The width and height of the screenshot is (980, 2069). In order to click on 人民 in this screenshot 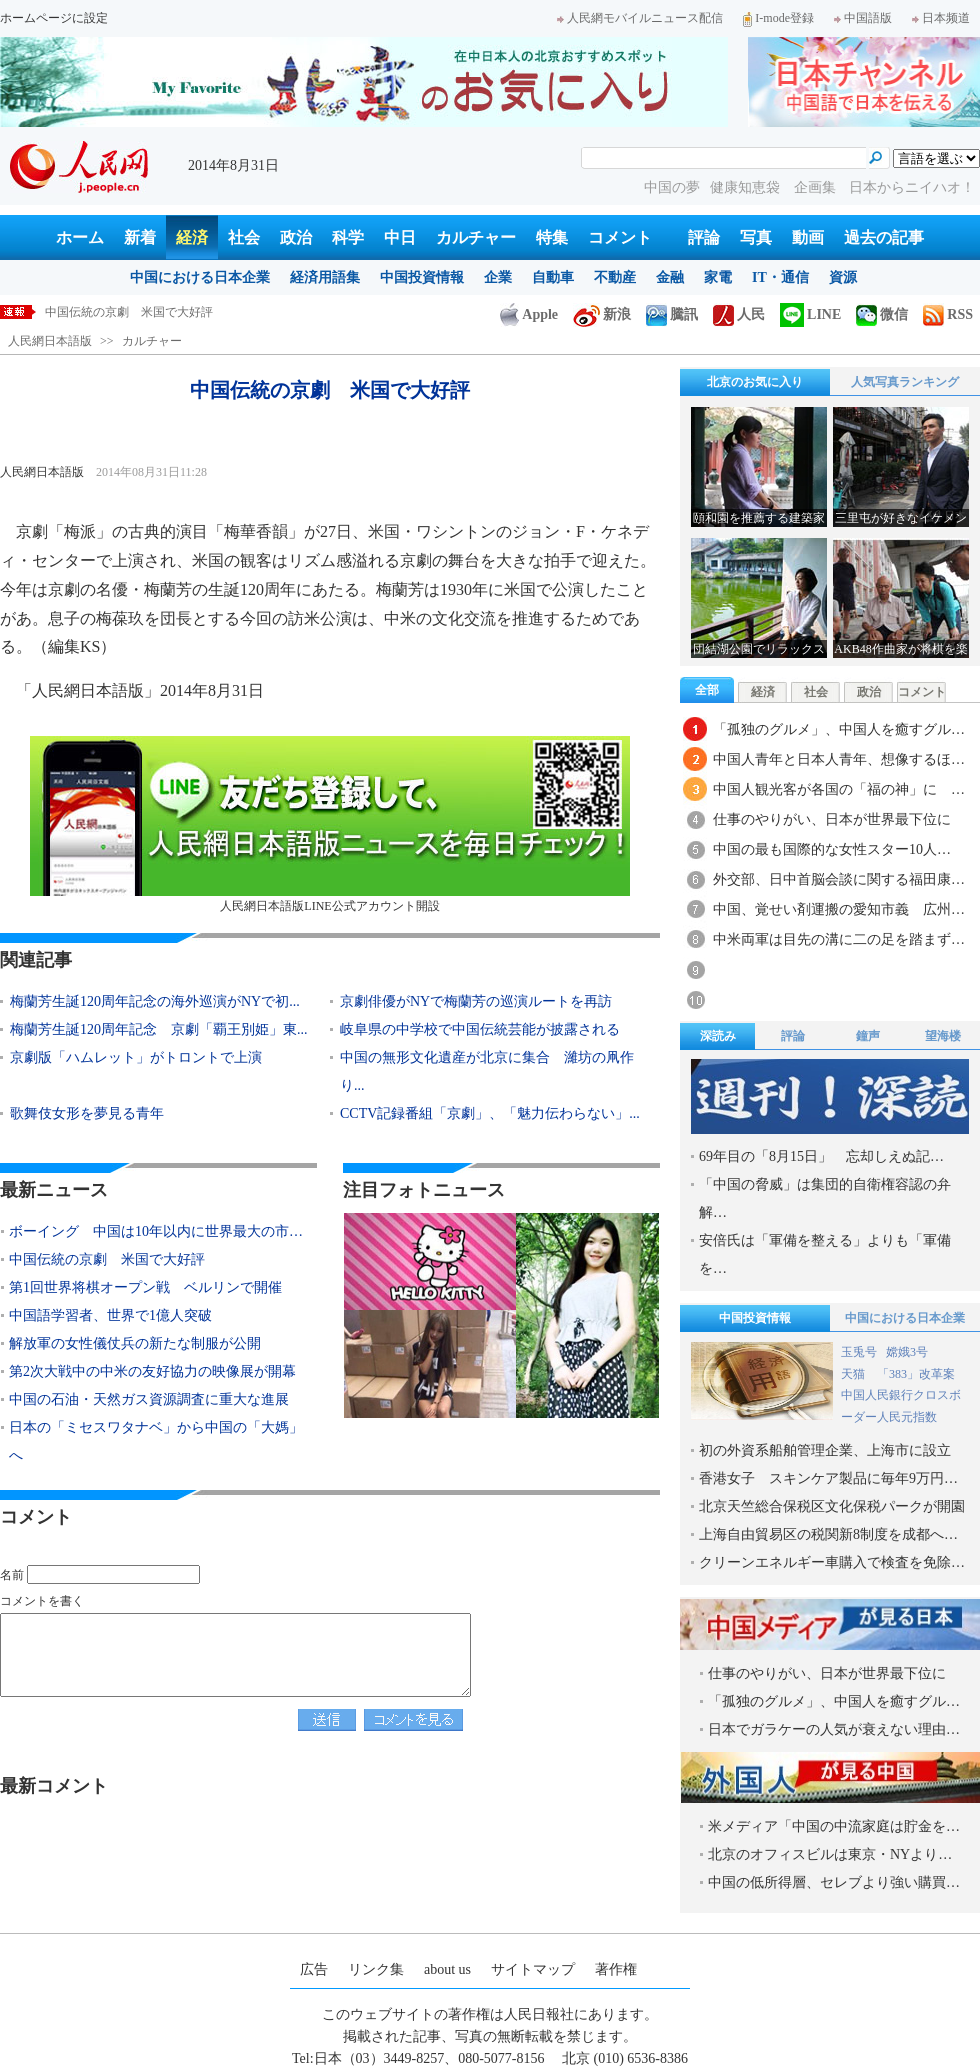, I will do `click(739, 314)`.